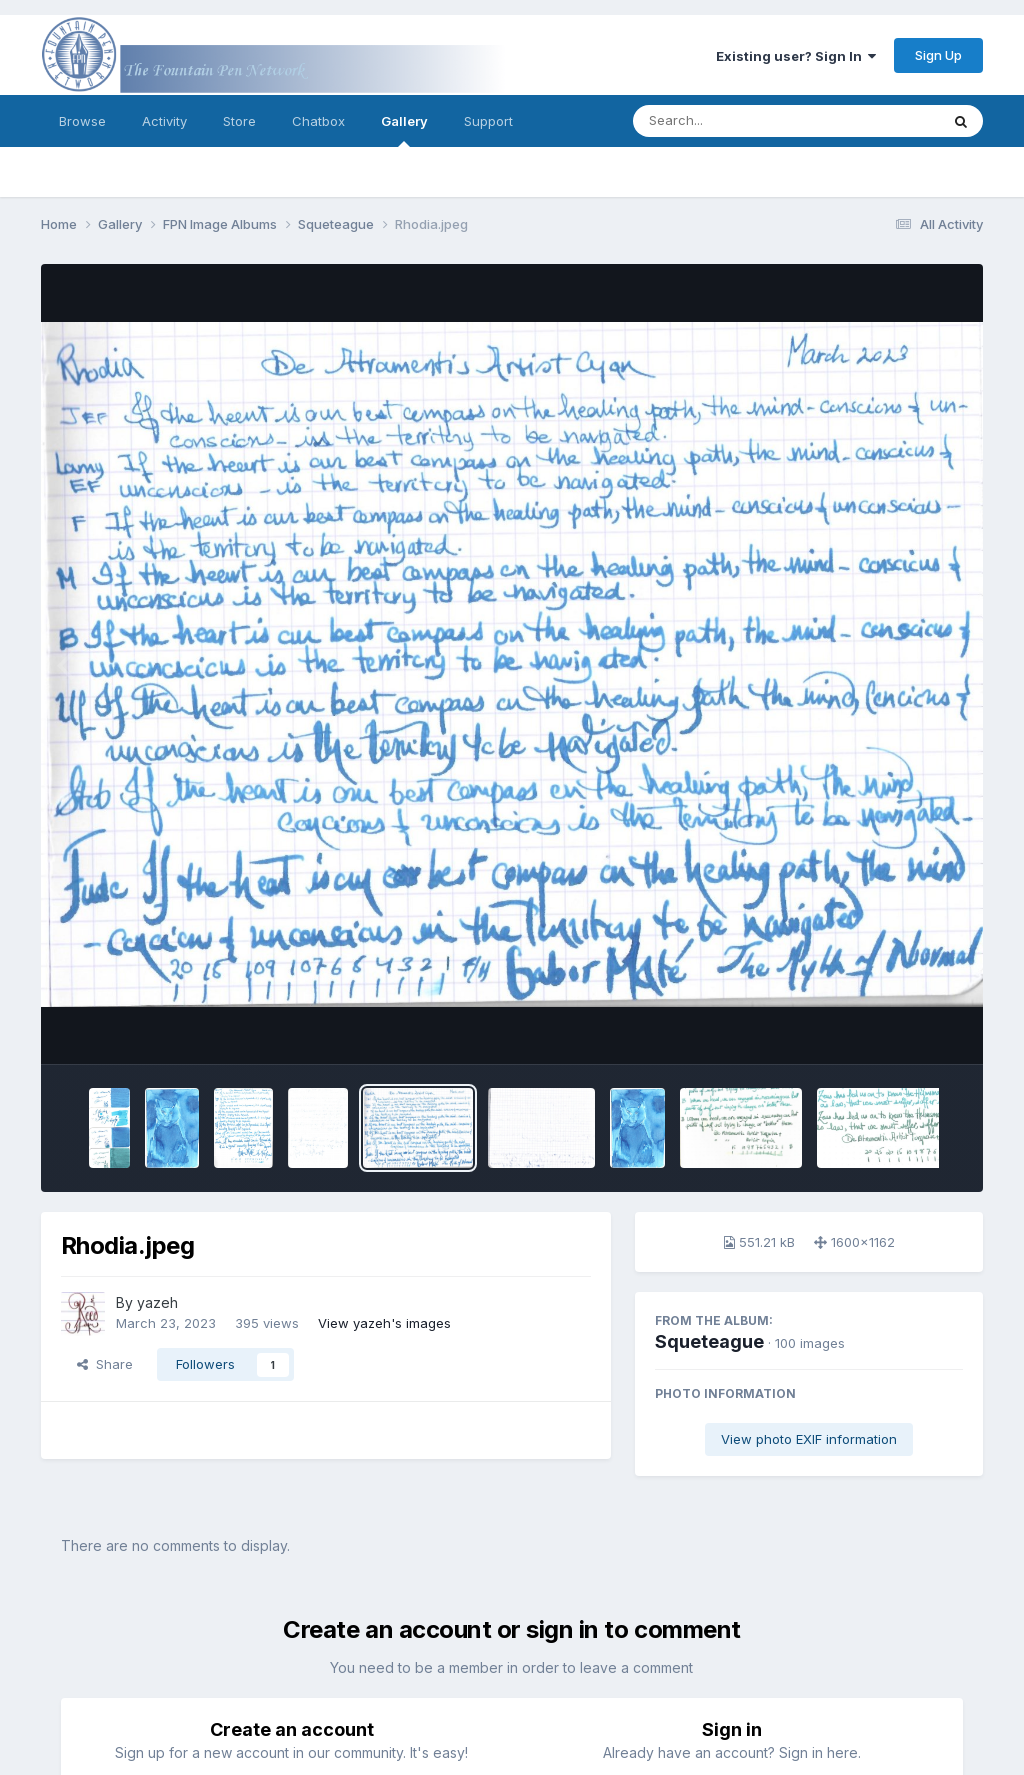 The image size is (1024, 1775). I want to click on Support, so click(488, 121).